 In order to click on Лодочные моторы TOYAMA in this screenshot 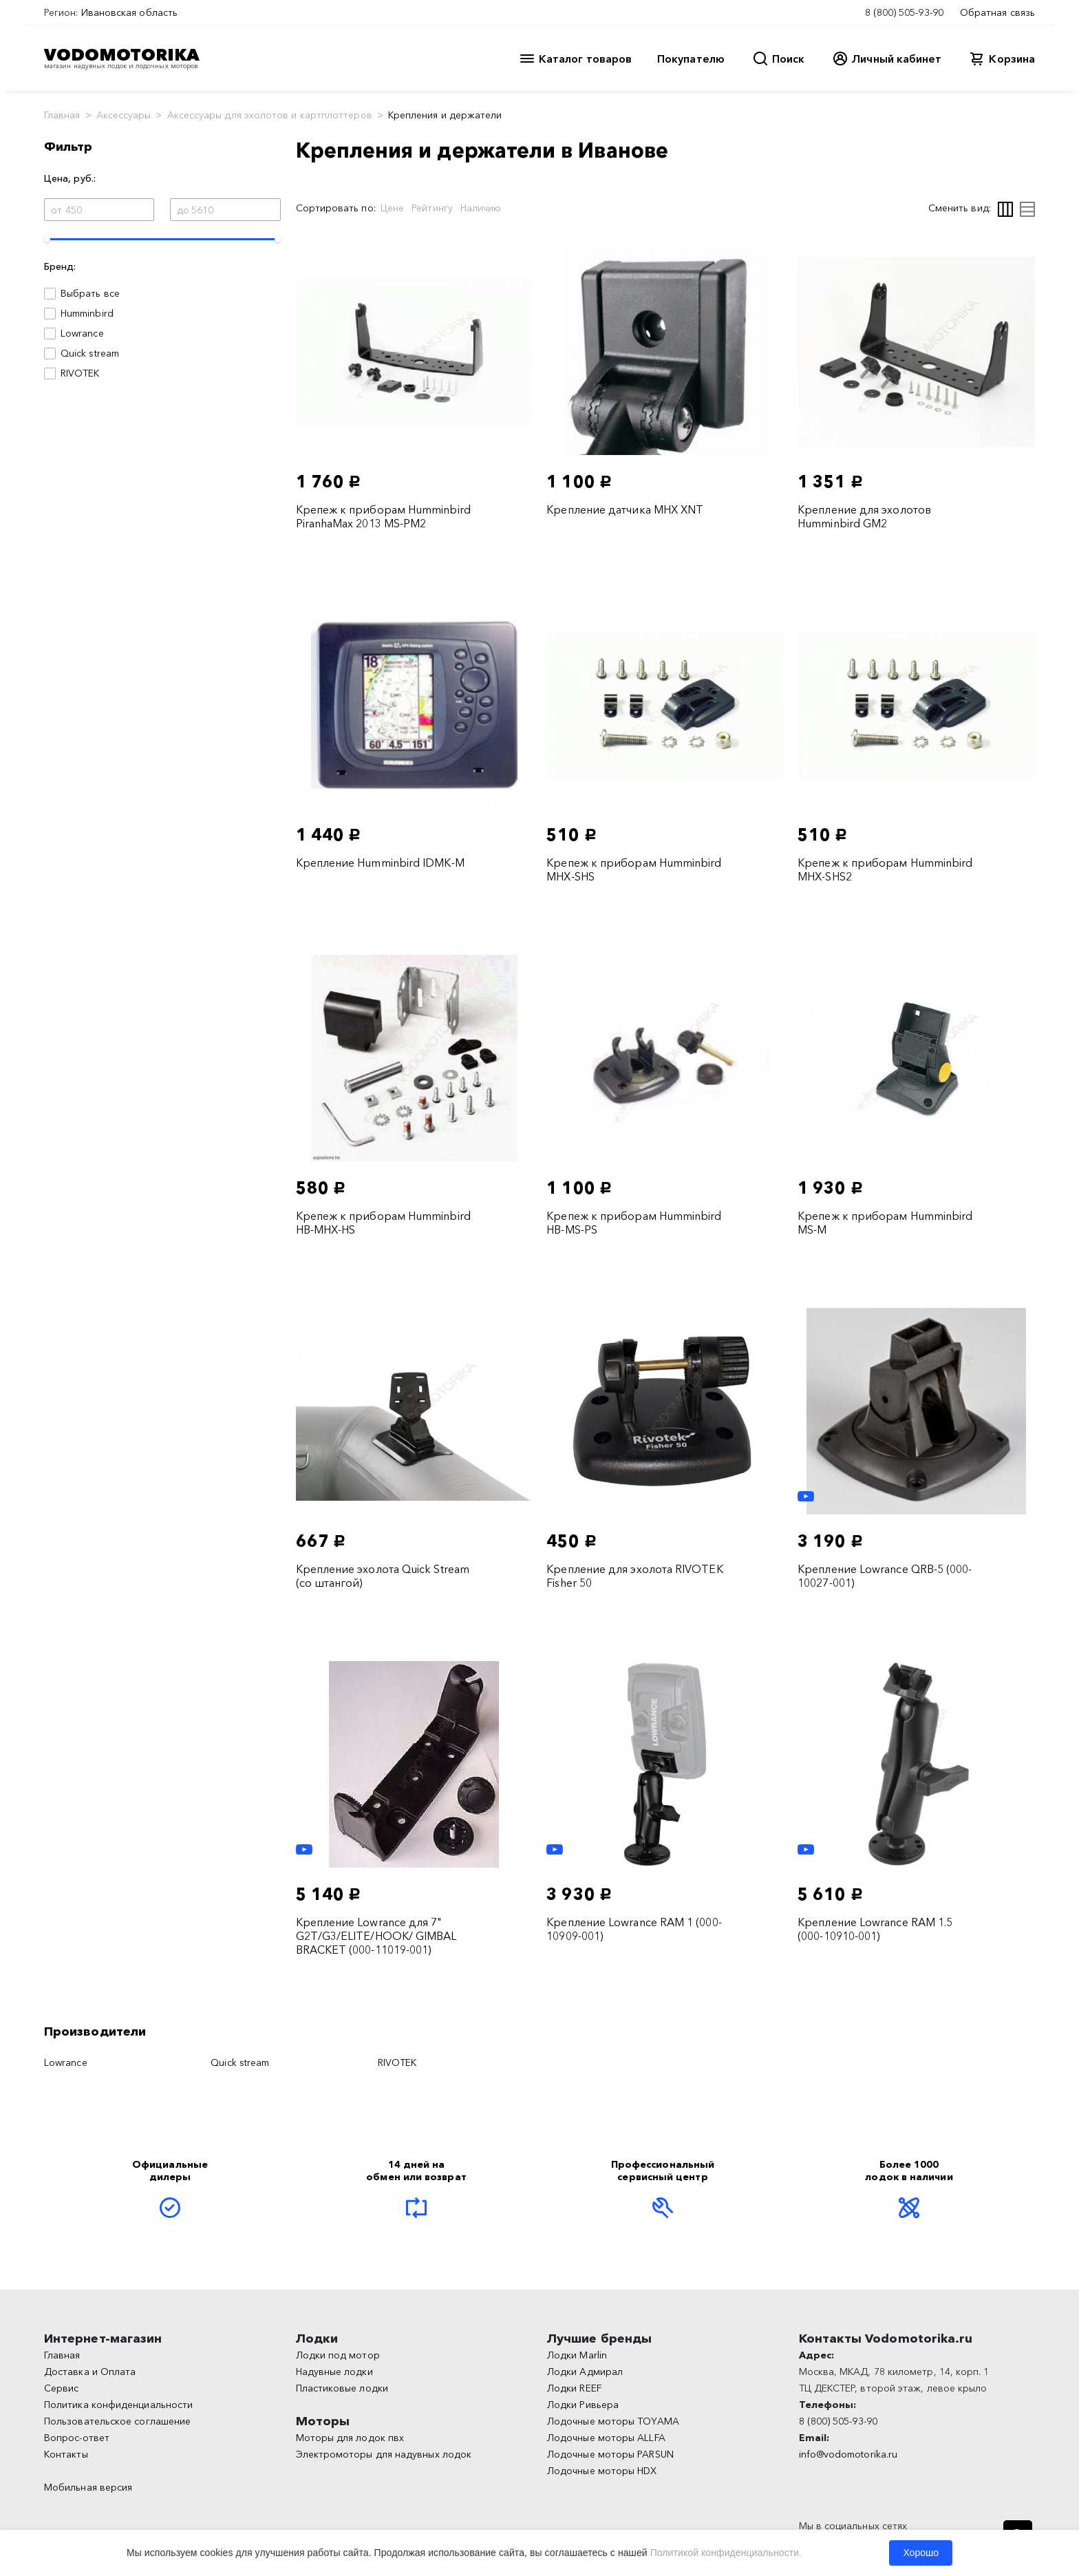, I will do `click(613, 2421)`.